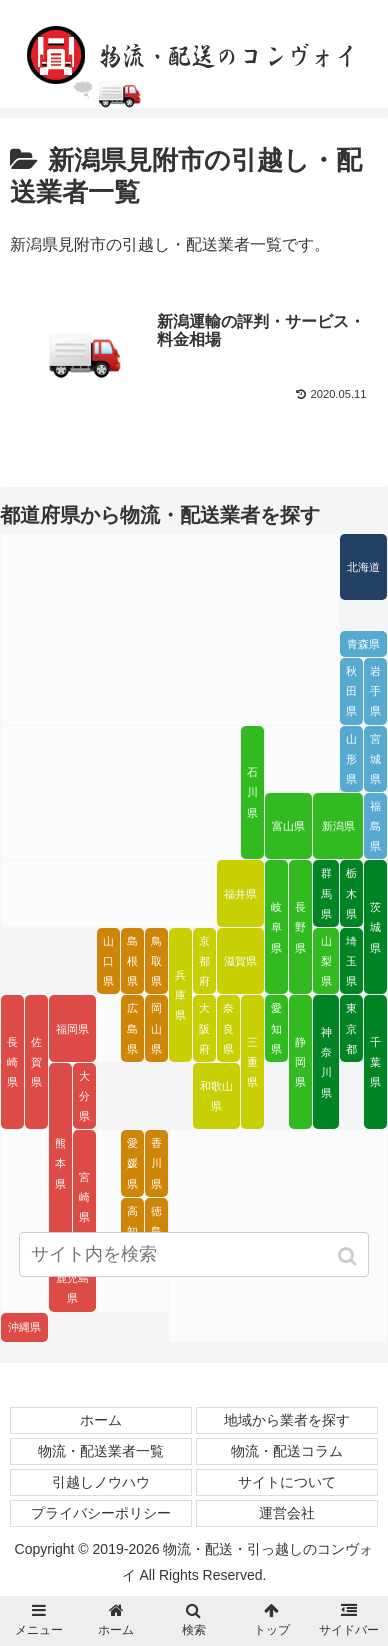 This screenshot has height=1646, width=388. I want to click on 秋田県, so click(351, 691).